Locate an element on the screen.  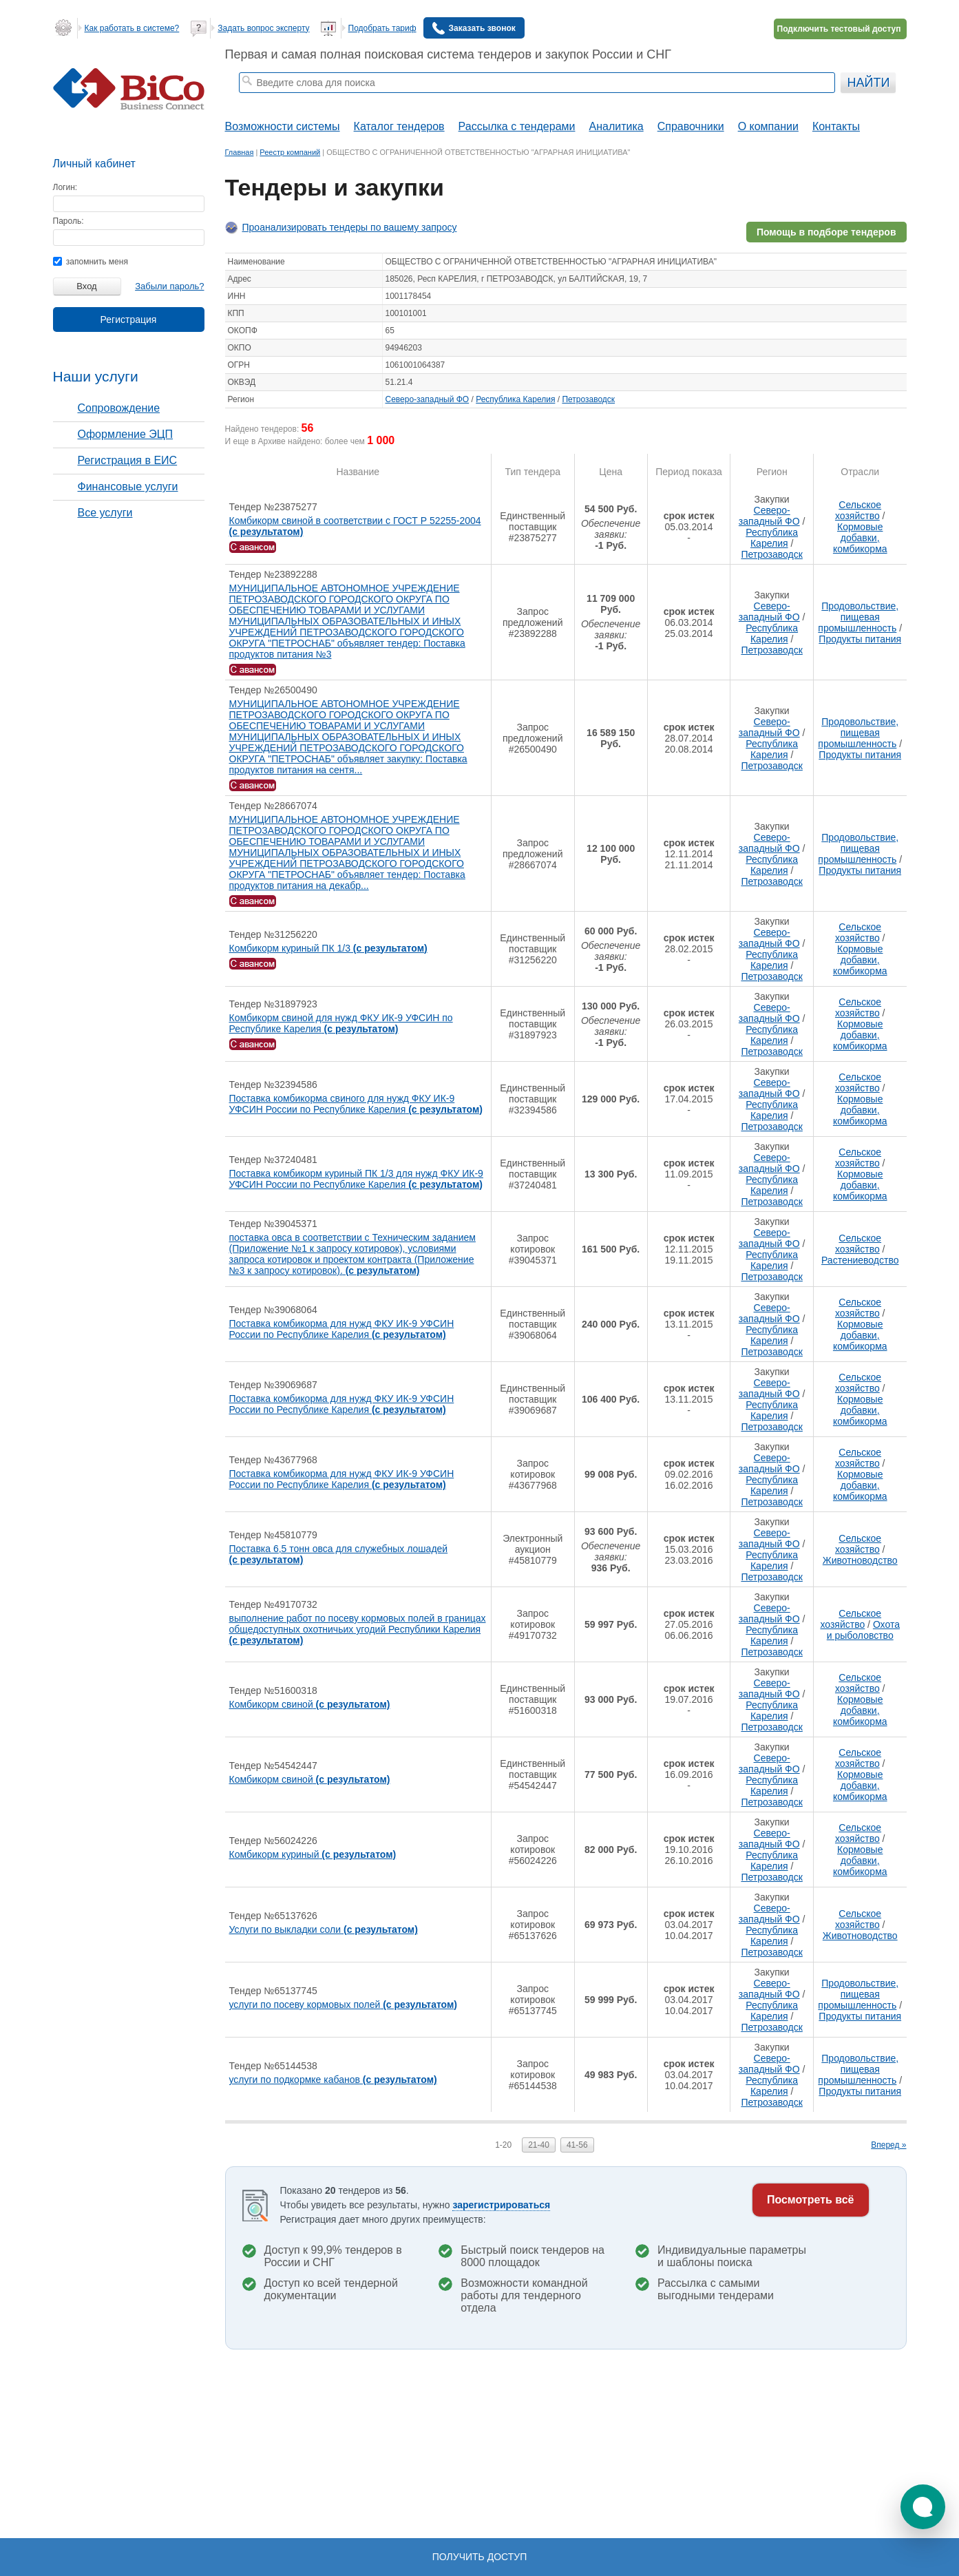
услуги по посеву кормовых полей is located at coordinates (343, 2004).